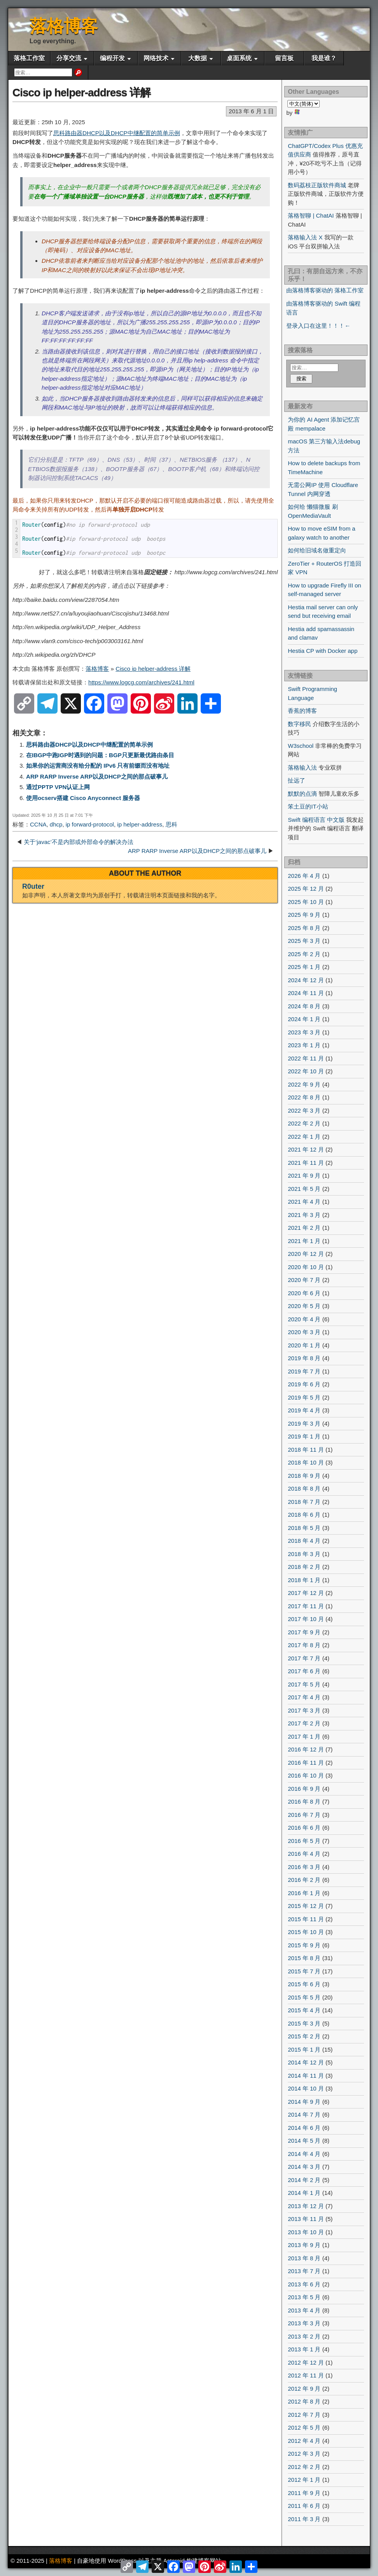 This screenshot has width=378, height=2576. I want to click on 2017 年 2 月, so click(304, 1723).